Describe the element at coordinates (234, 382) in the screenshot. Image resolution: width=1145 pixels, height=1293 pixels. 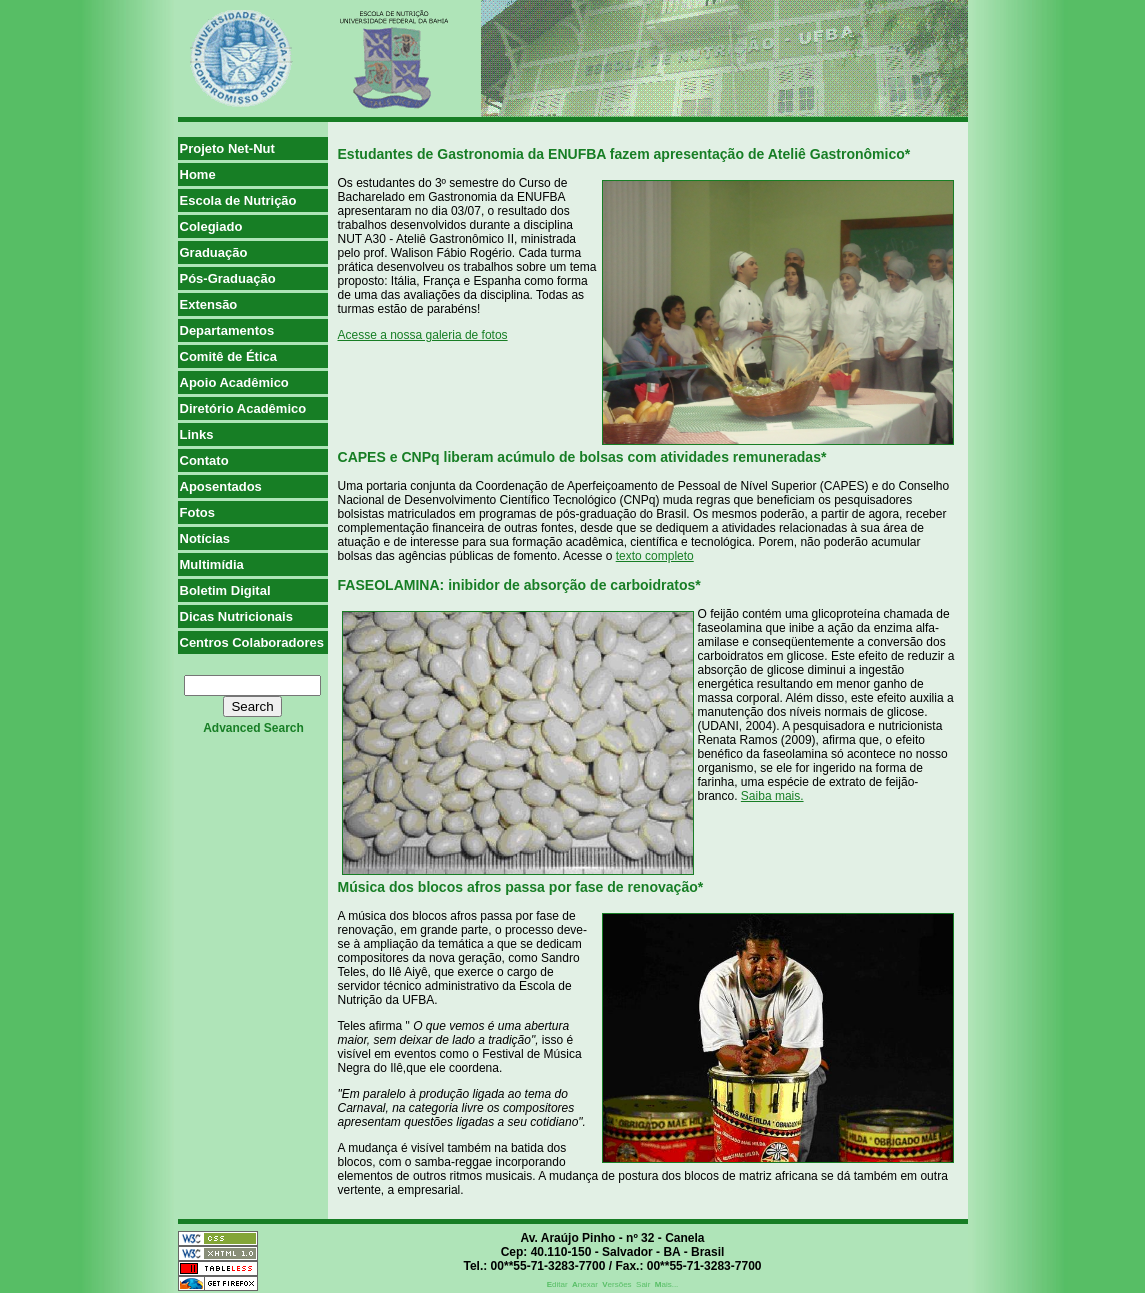
I see `Apoio Acadêmico` at that location.